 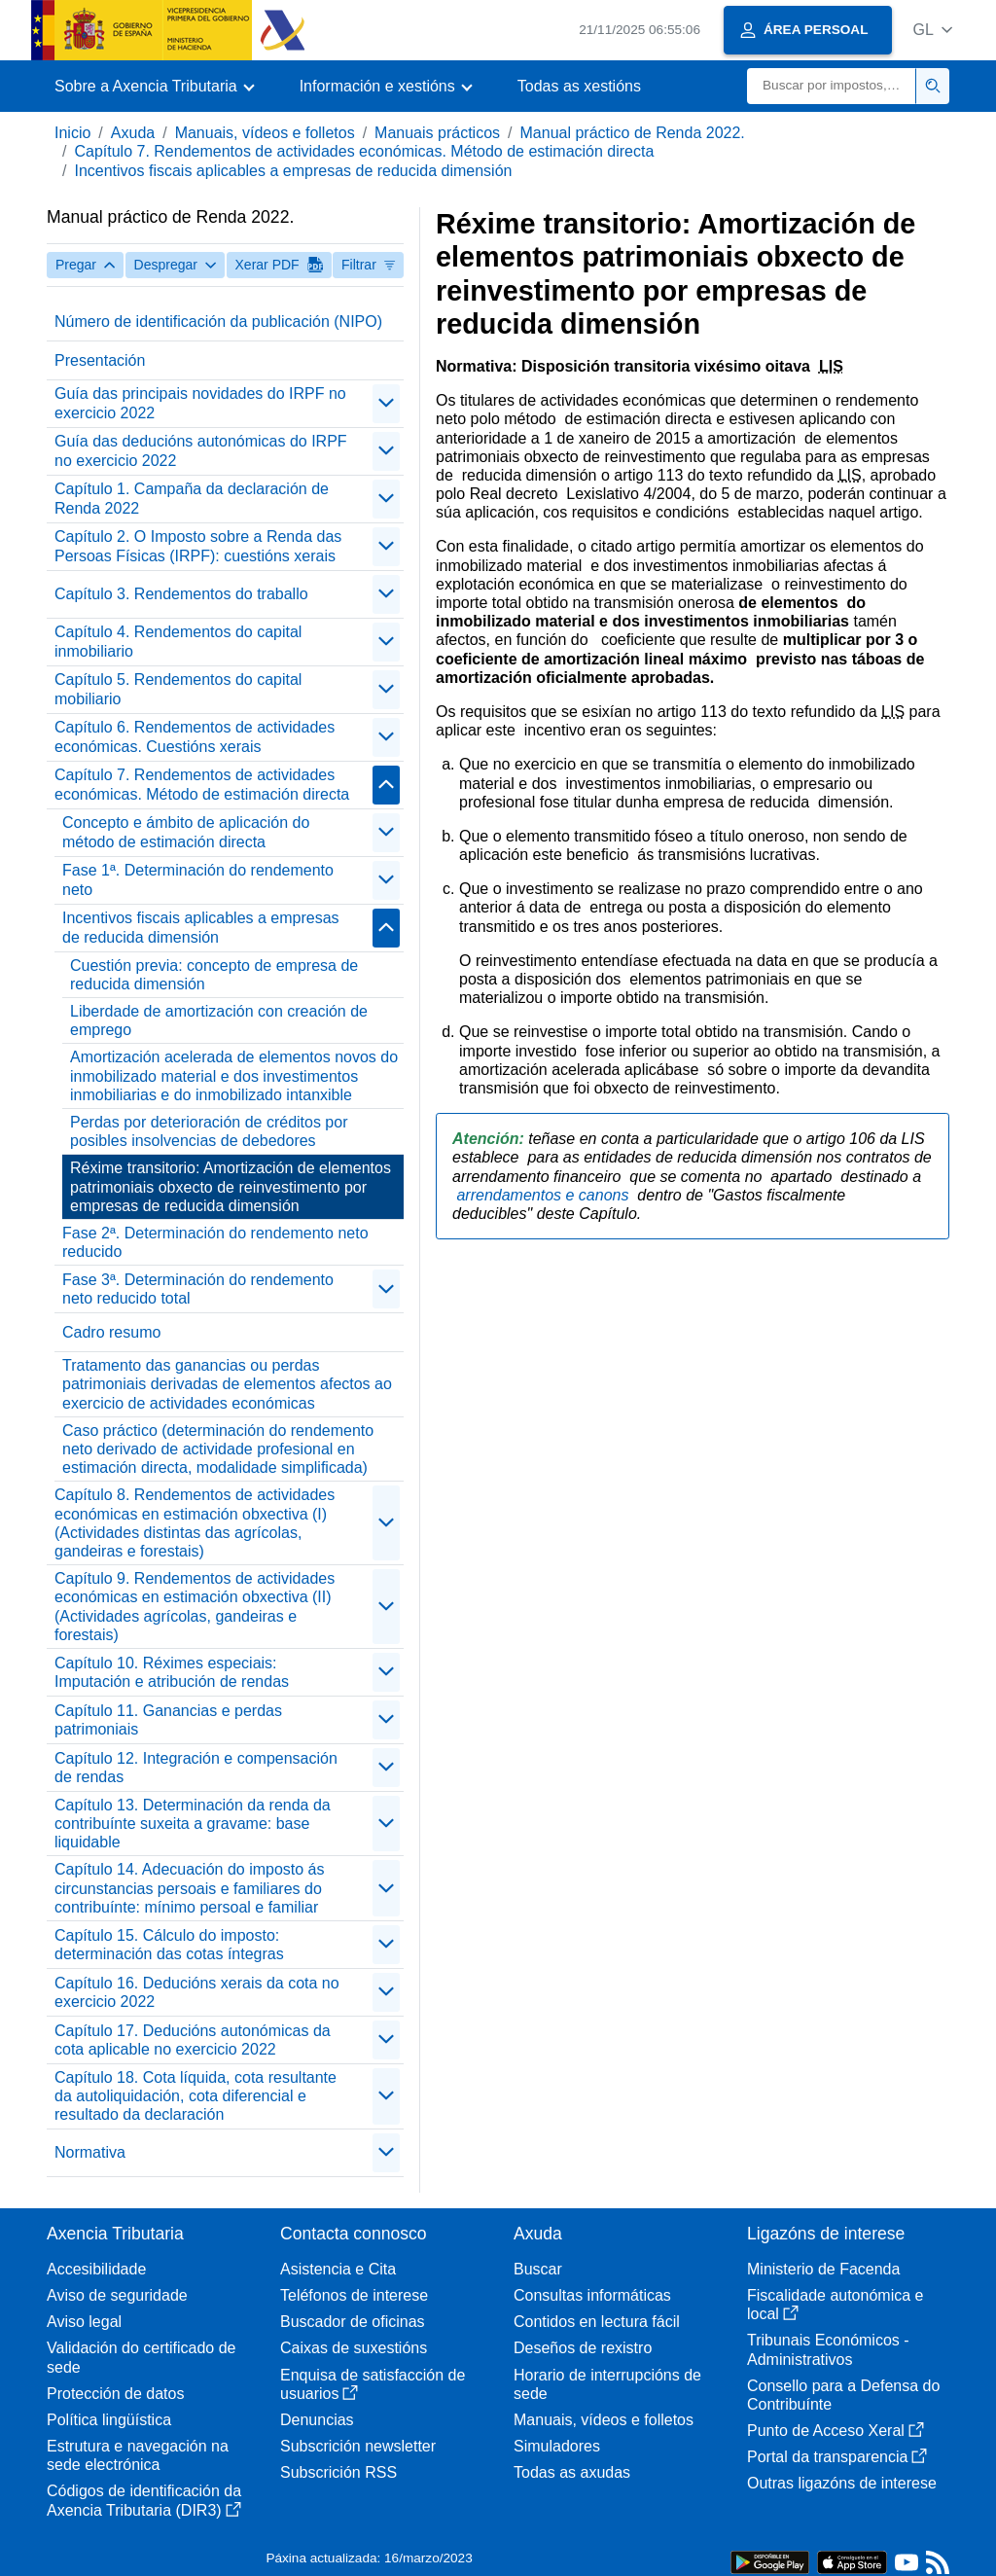 What do you see at coordinates (200, 402) in the screenshot?
I see `Guía das principais novidades do IRPF no exercicio 2022` at bounding box center [200, 402].